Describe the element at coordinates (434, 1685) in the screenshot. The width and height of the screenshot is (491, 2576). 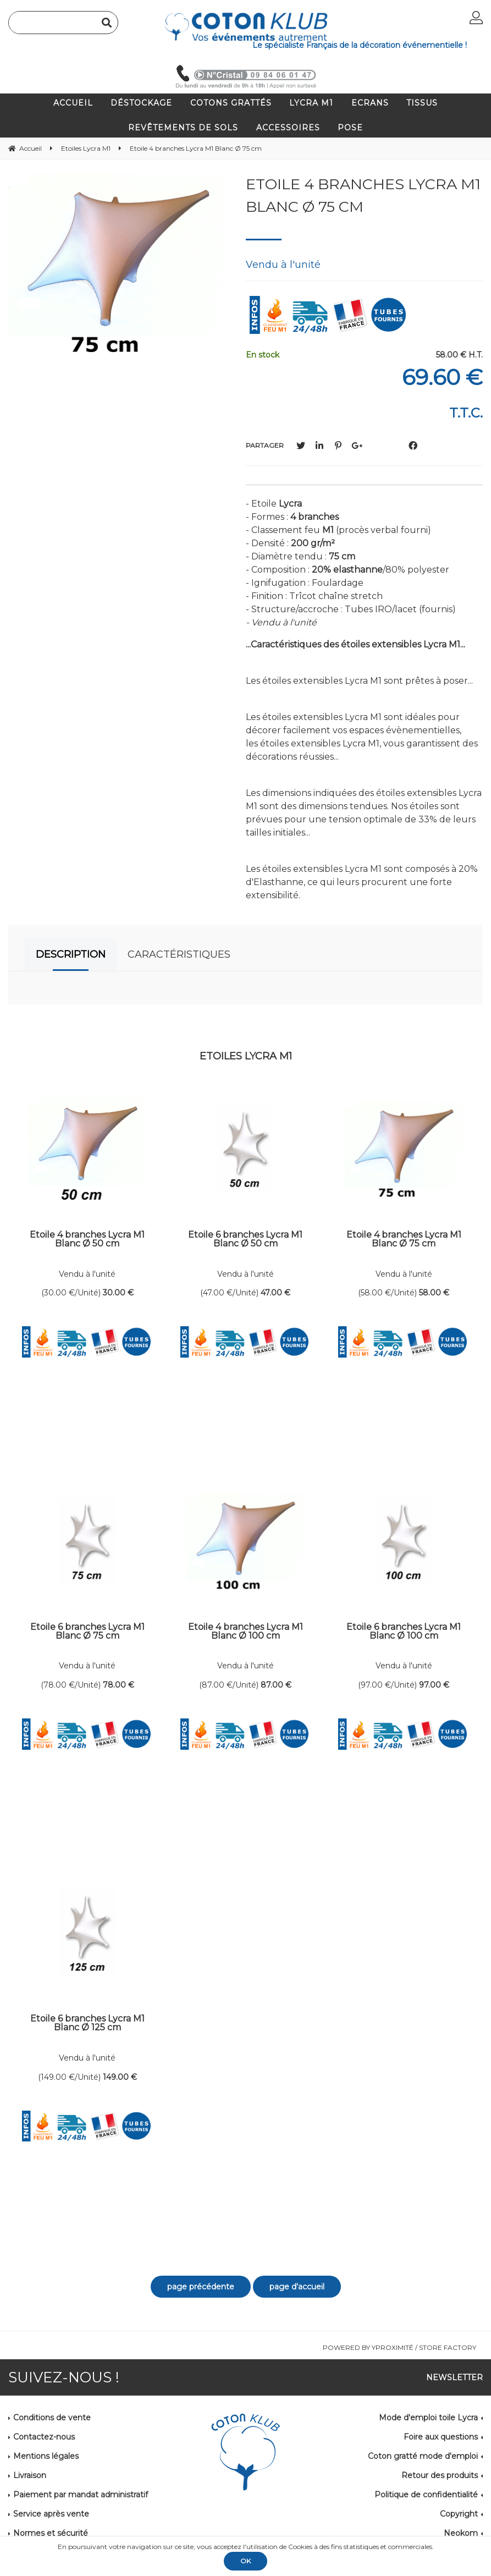
I see `97` at that location.